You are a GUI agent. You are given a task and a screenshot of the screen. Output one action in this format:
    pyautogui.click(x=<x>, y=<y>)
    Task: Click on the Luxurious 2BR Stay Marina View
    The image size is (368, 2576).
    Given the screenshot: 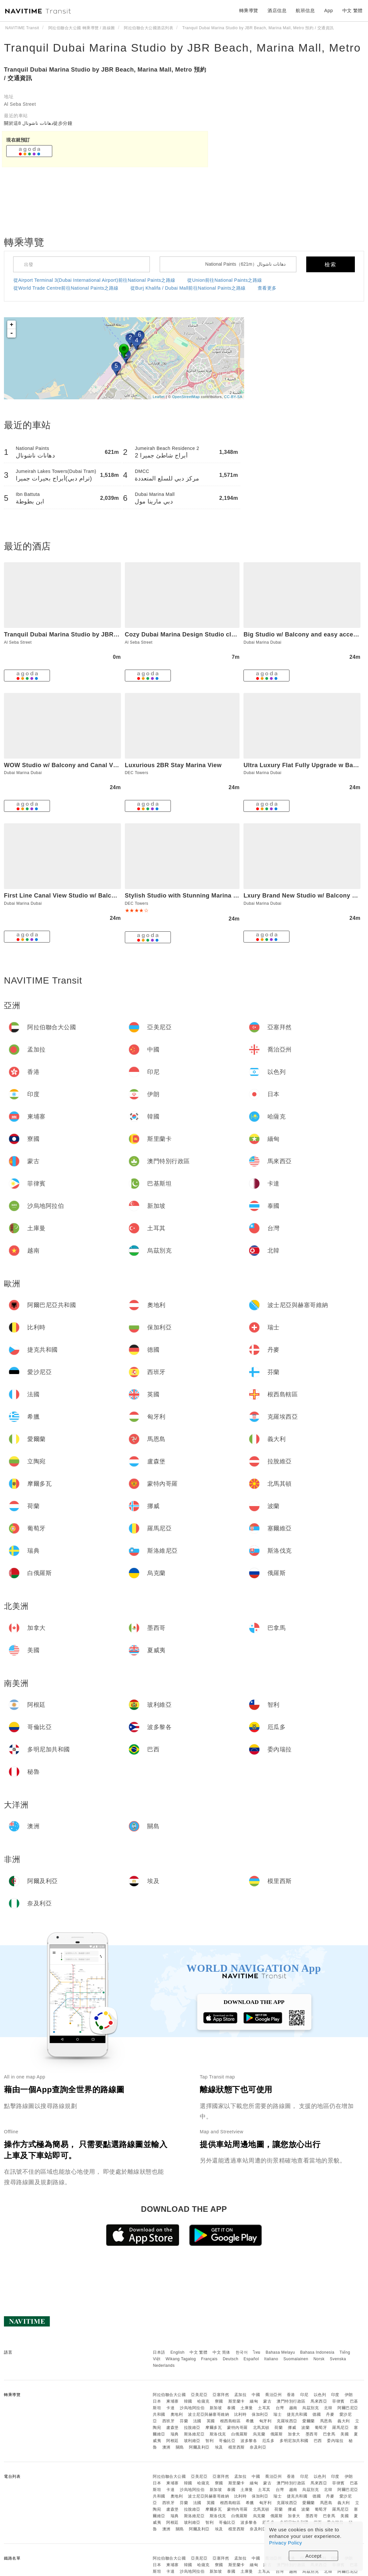 What is the action you would take?
    pyautogui.click(x=173, y=765)
    